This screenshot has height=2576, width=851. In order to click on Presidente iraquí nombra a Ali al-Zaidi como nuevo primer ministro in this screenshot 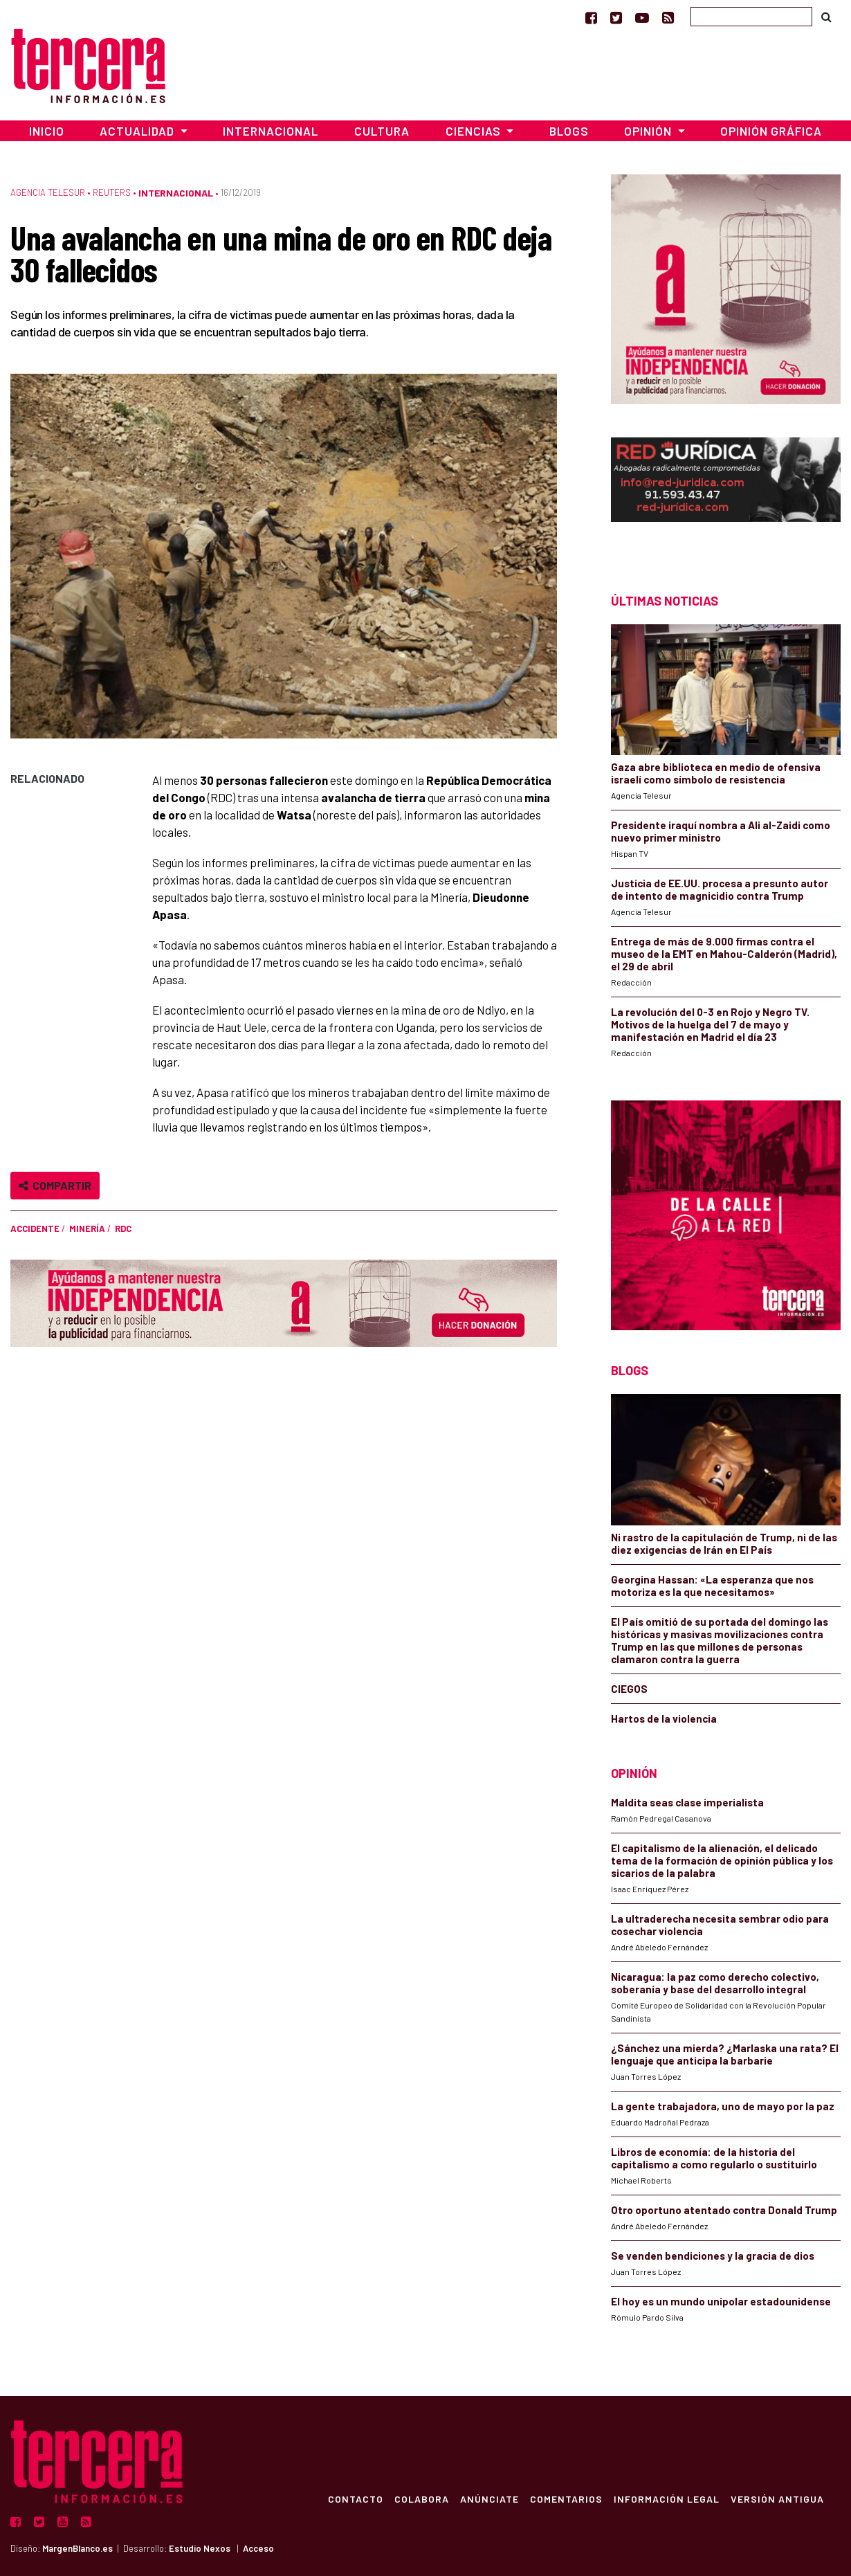, I will do `click(720, 831)`.